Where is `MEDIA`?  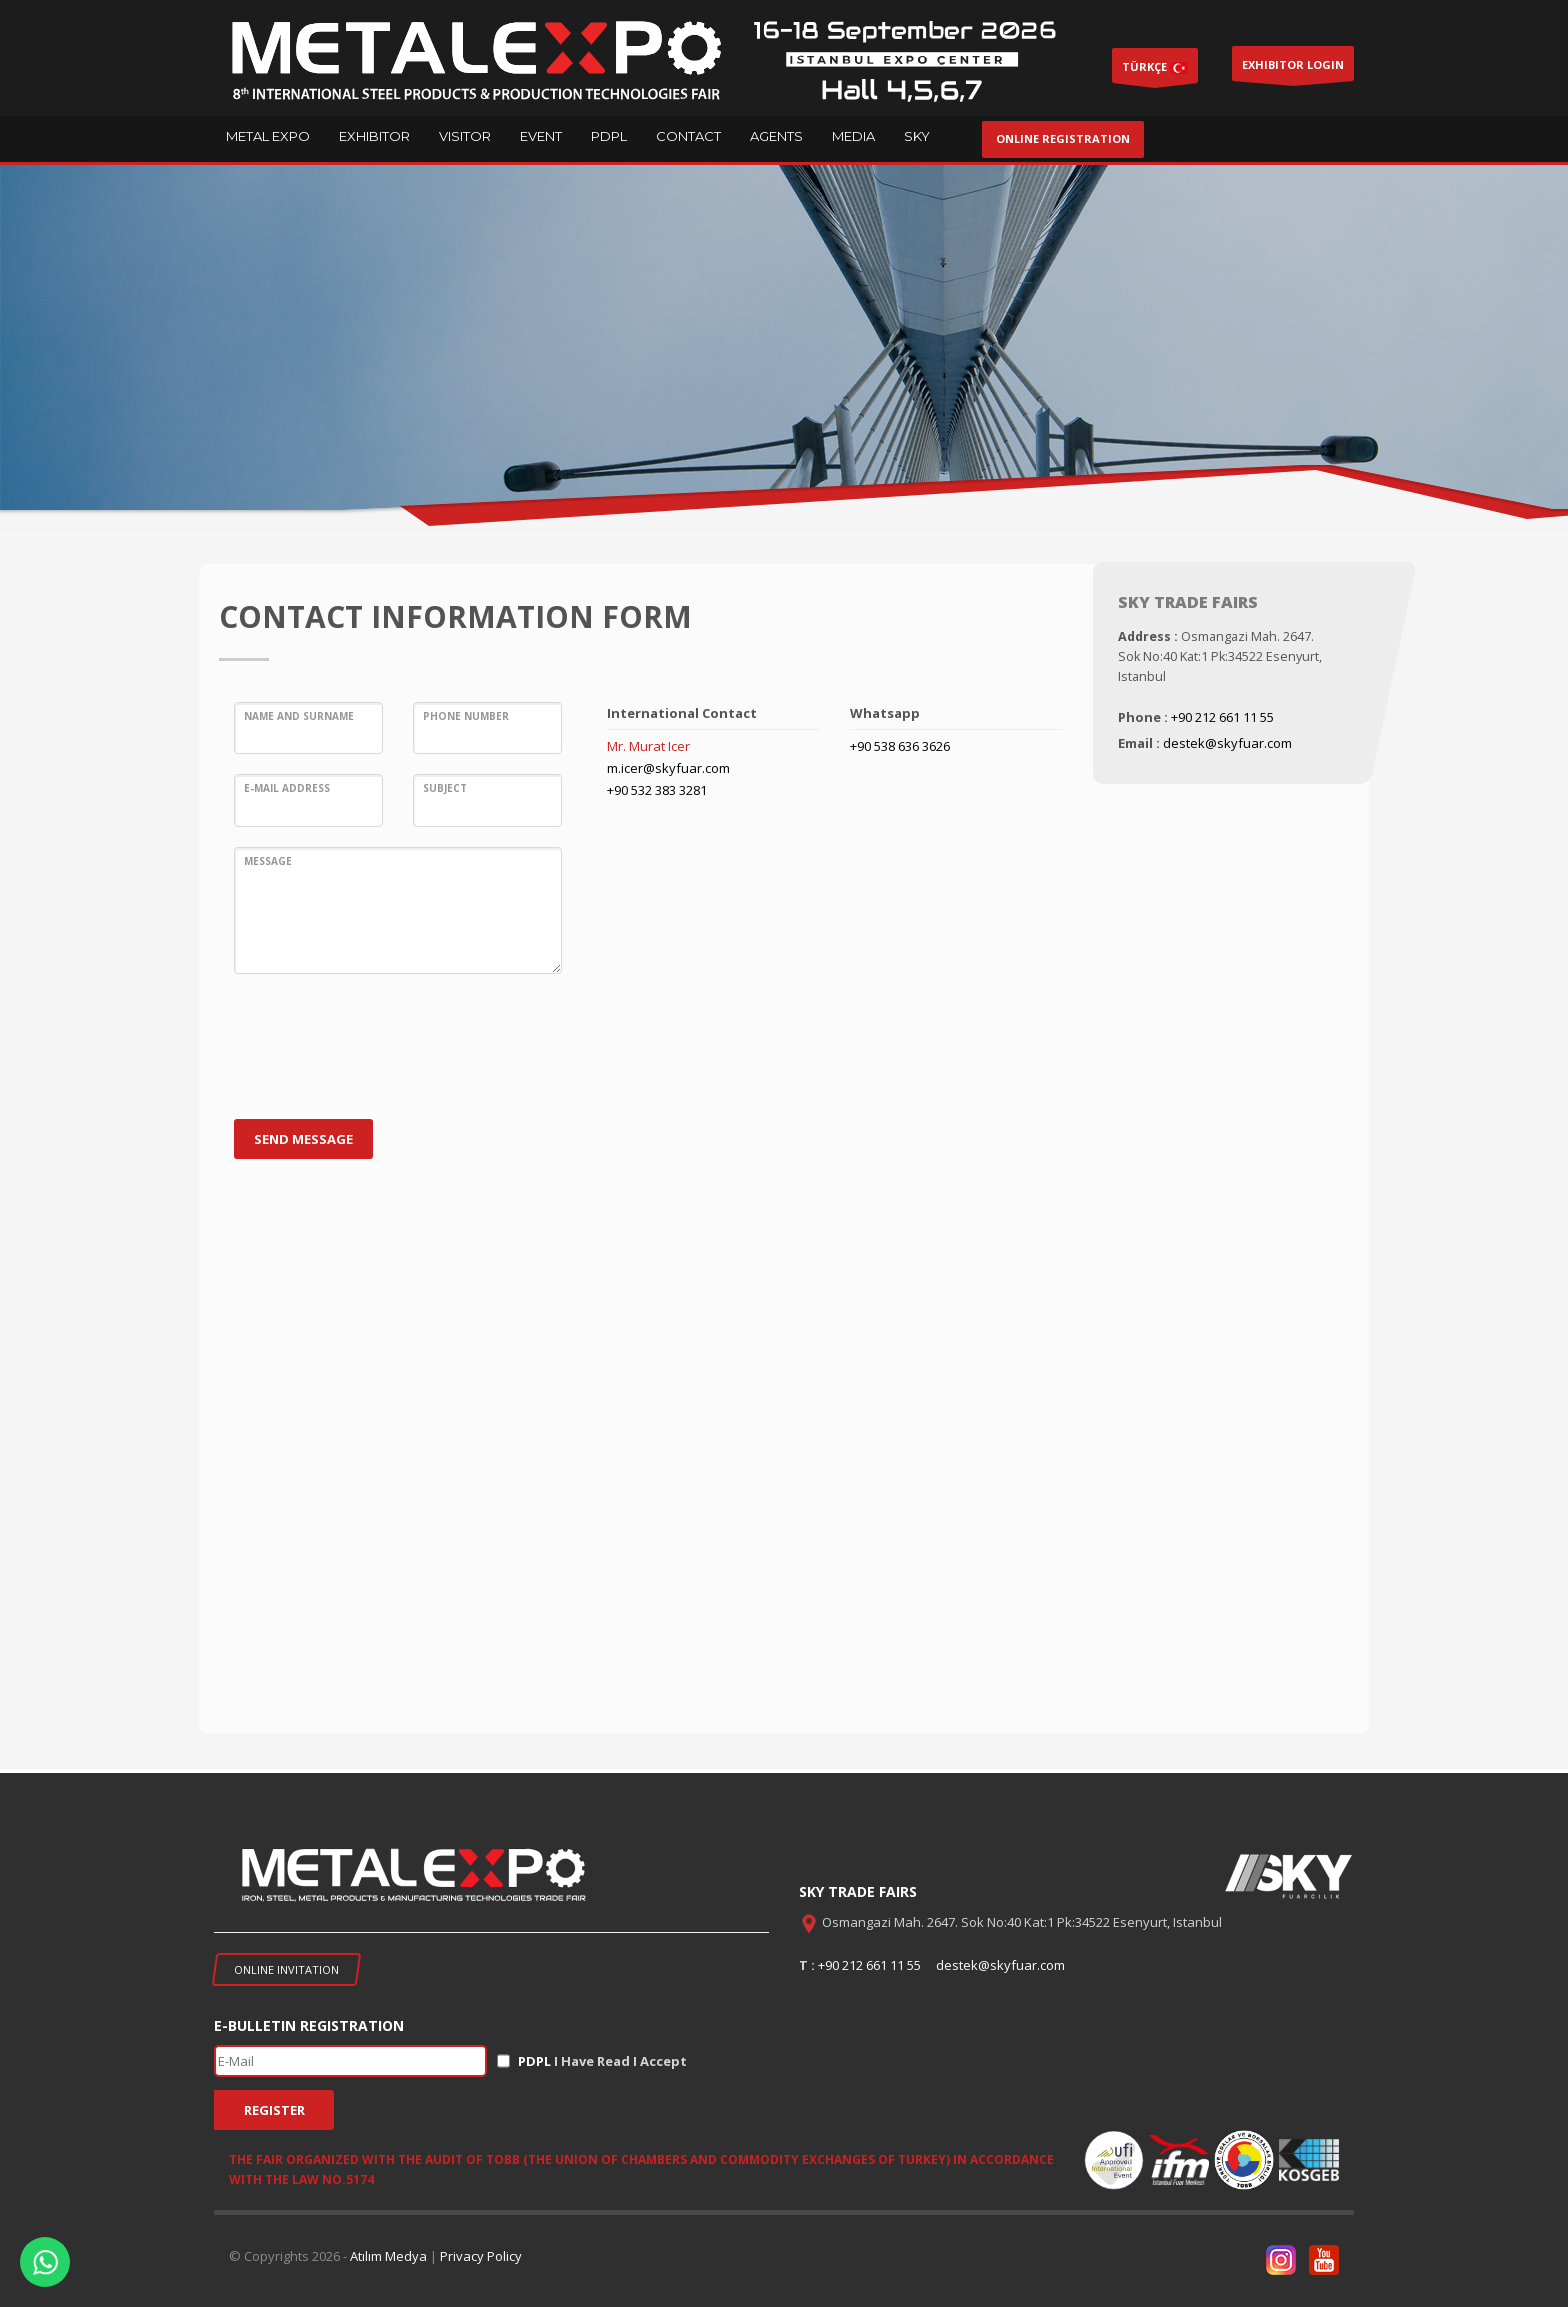 MEDIA is located at coordinates (853, 136).